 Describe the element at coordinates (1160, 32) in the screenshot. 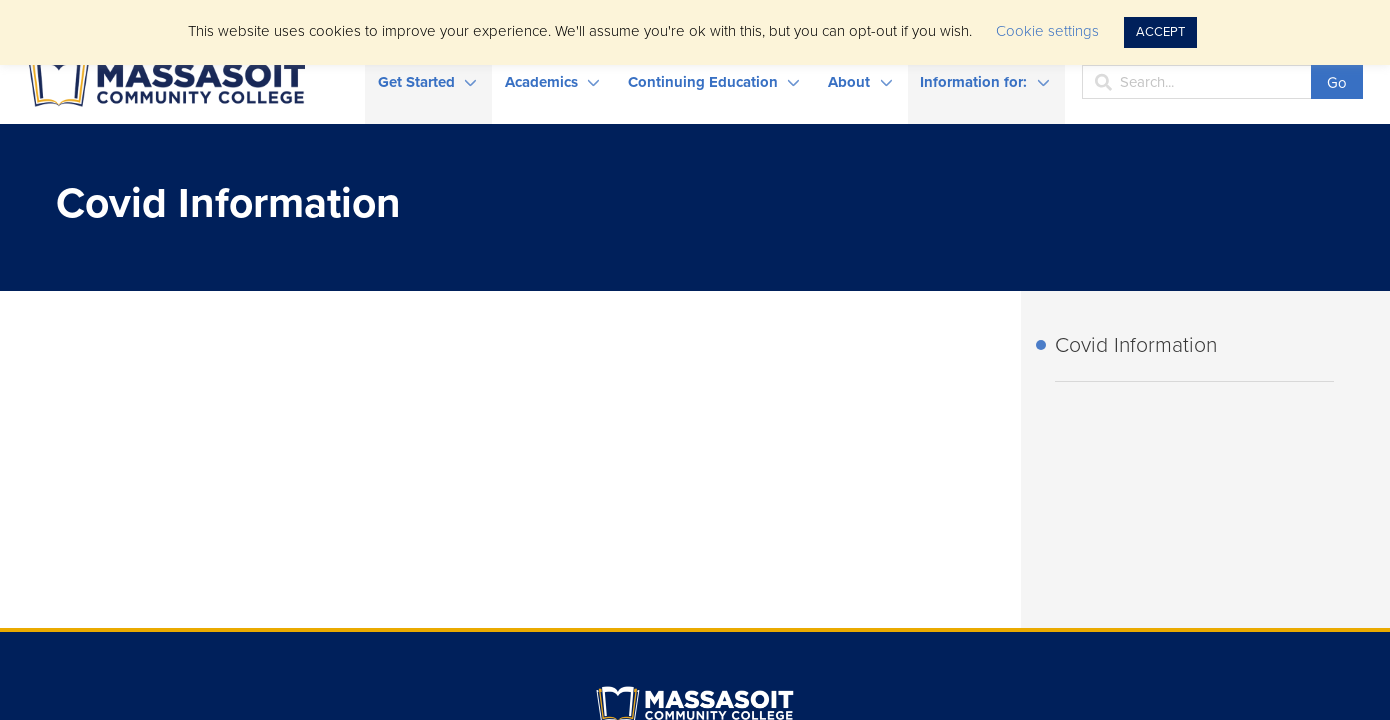

I see `ACCEPT [button]` at that location.